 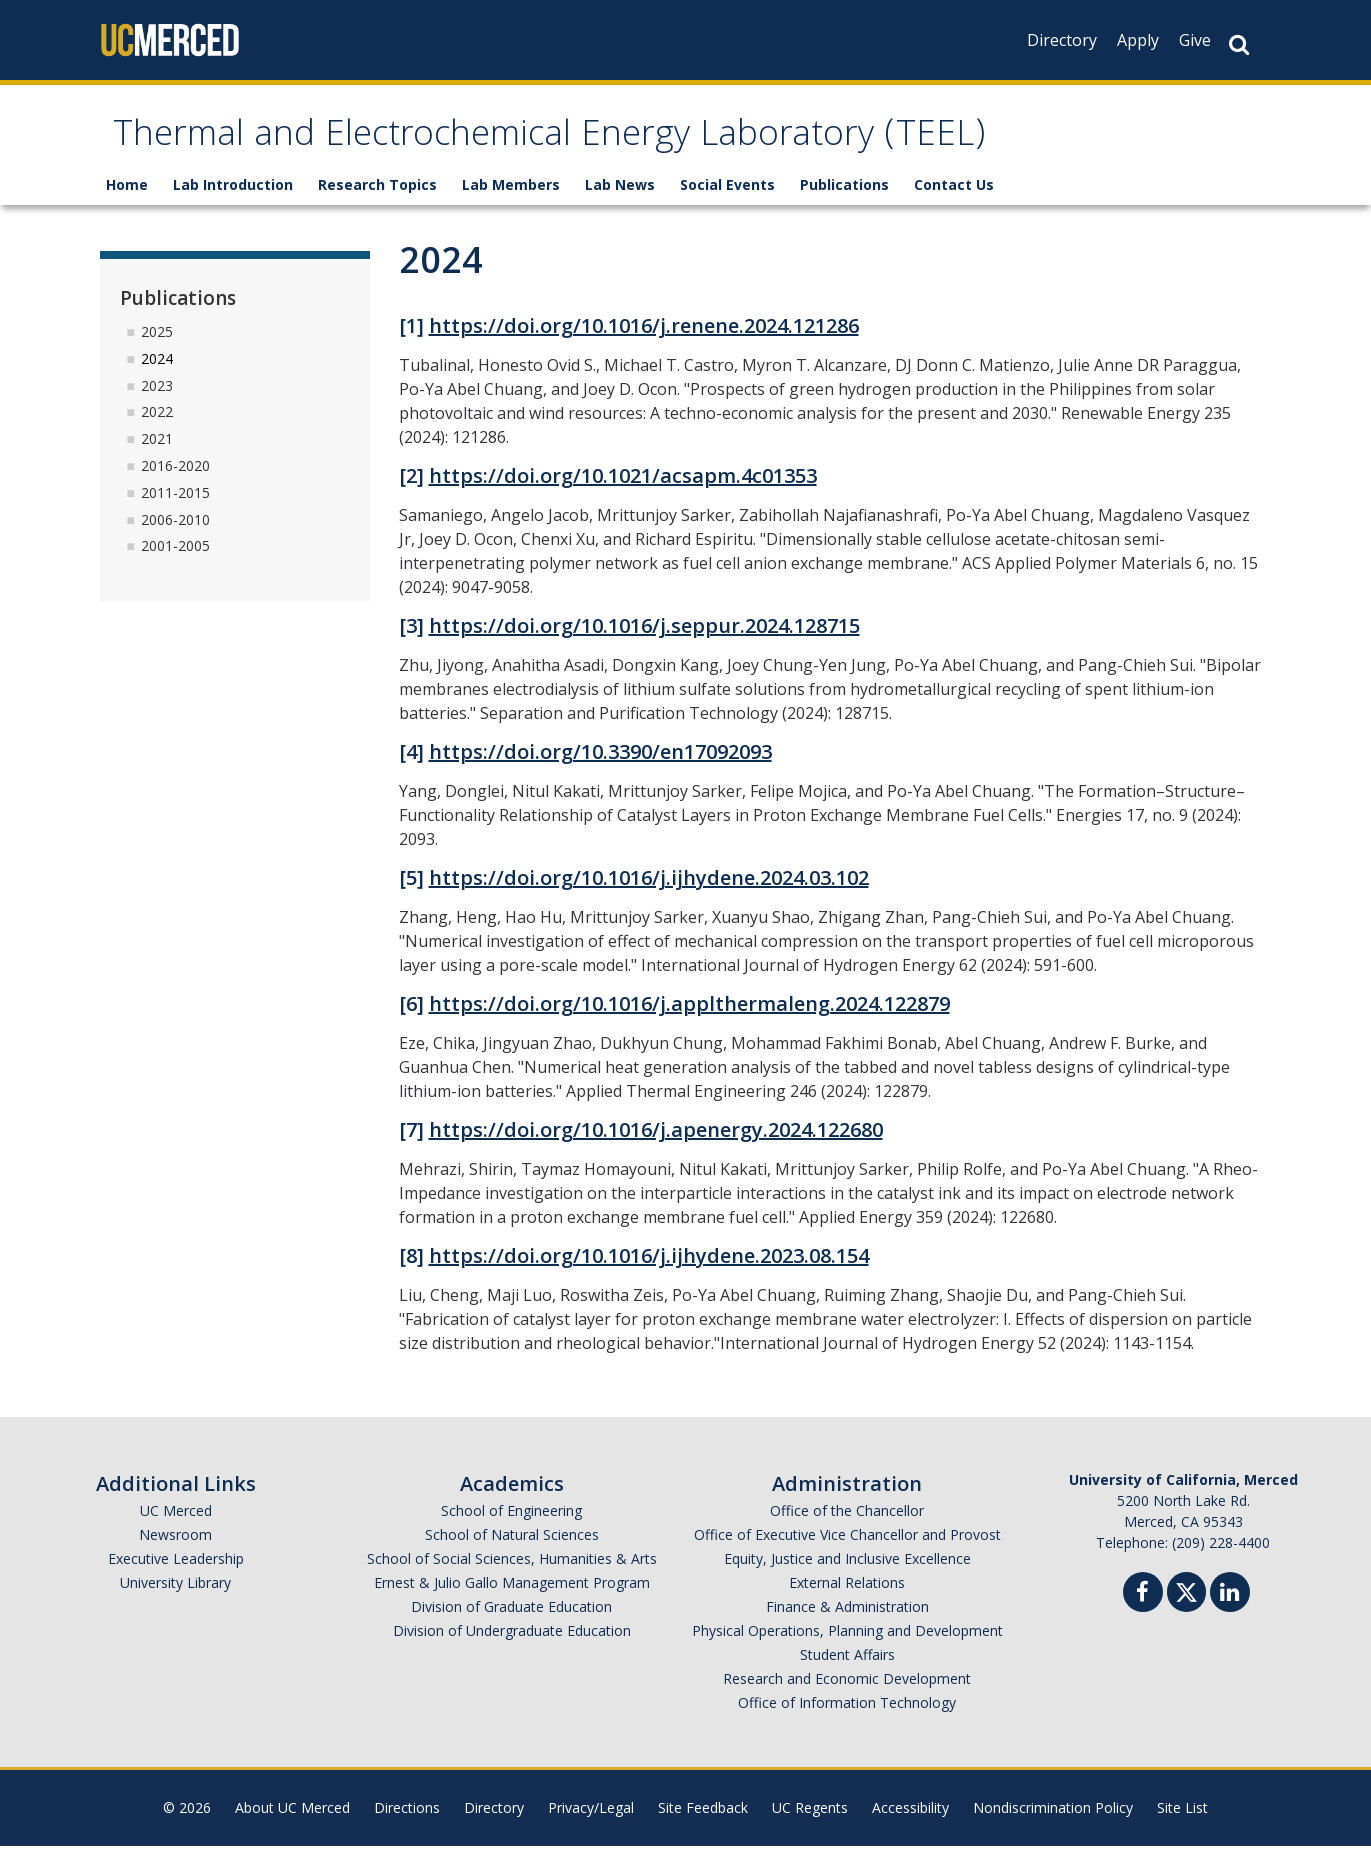 What do you see at coordinates (407, 1820) in the screenshot?
I see `Directions` at bounding box center [407, 1820].